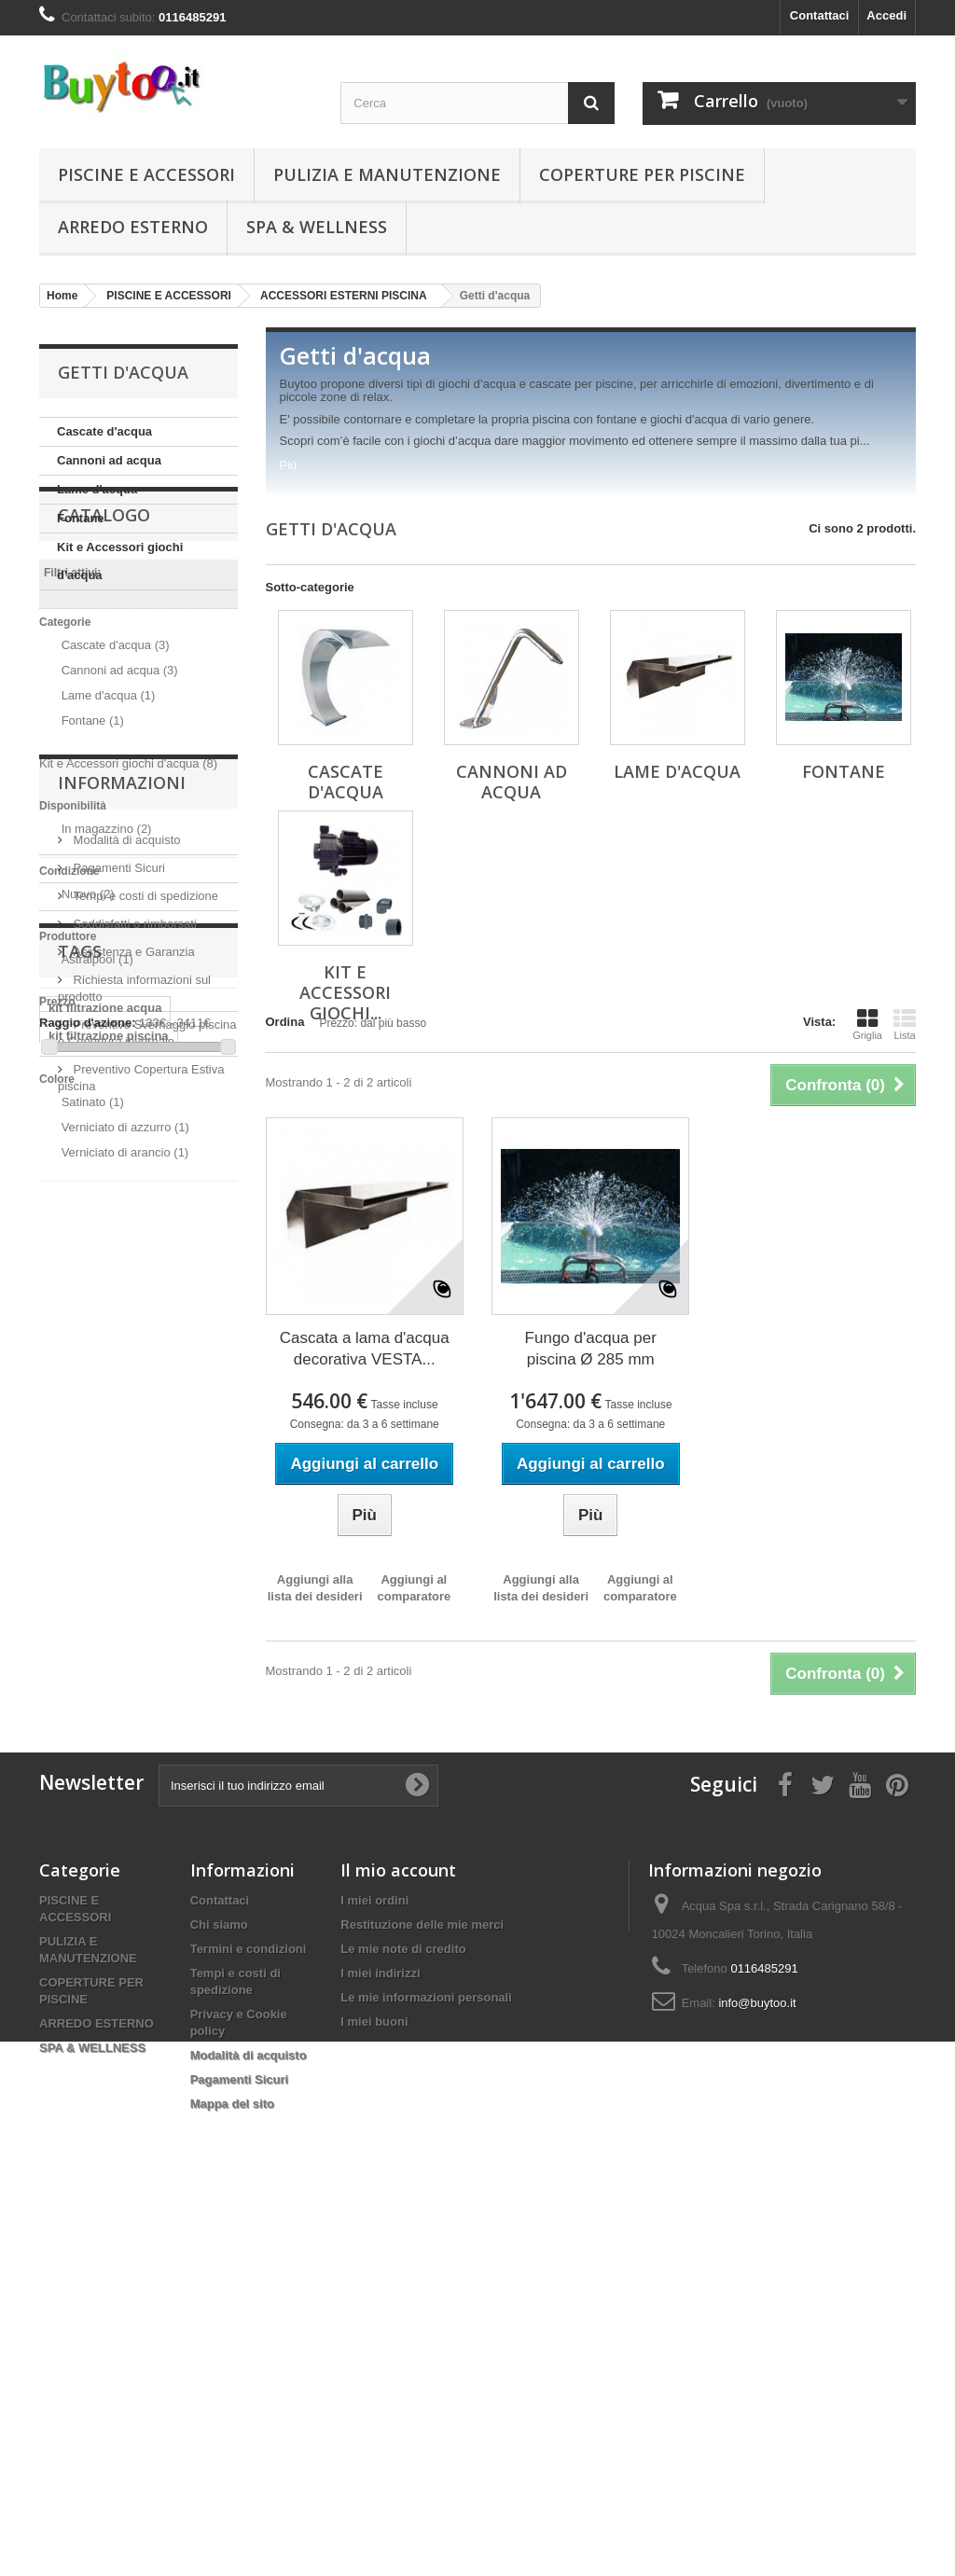 This screenshot has height=2576, width=955. What do you see at coordinates (316, 226) in the screenshot?
I see `SPA & WELLNESS` at bounding box center [316, 226].